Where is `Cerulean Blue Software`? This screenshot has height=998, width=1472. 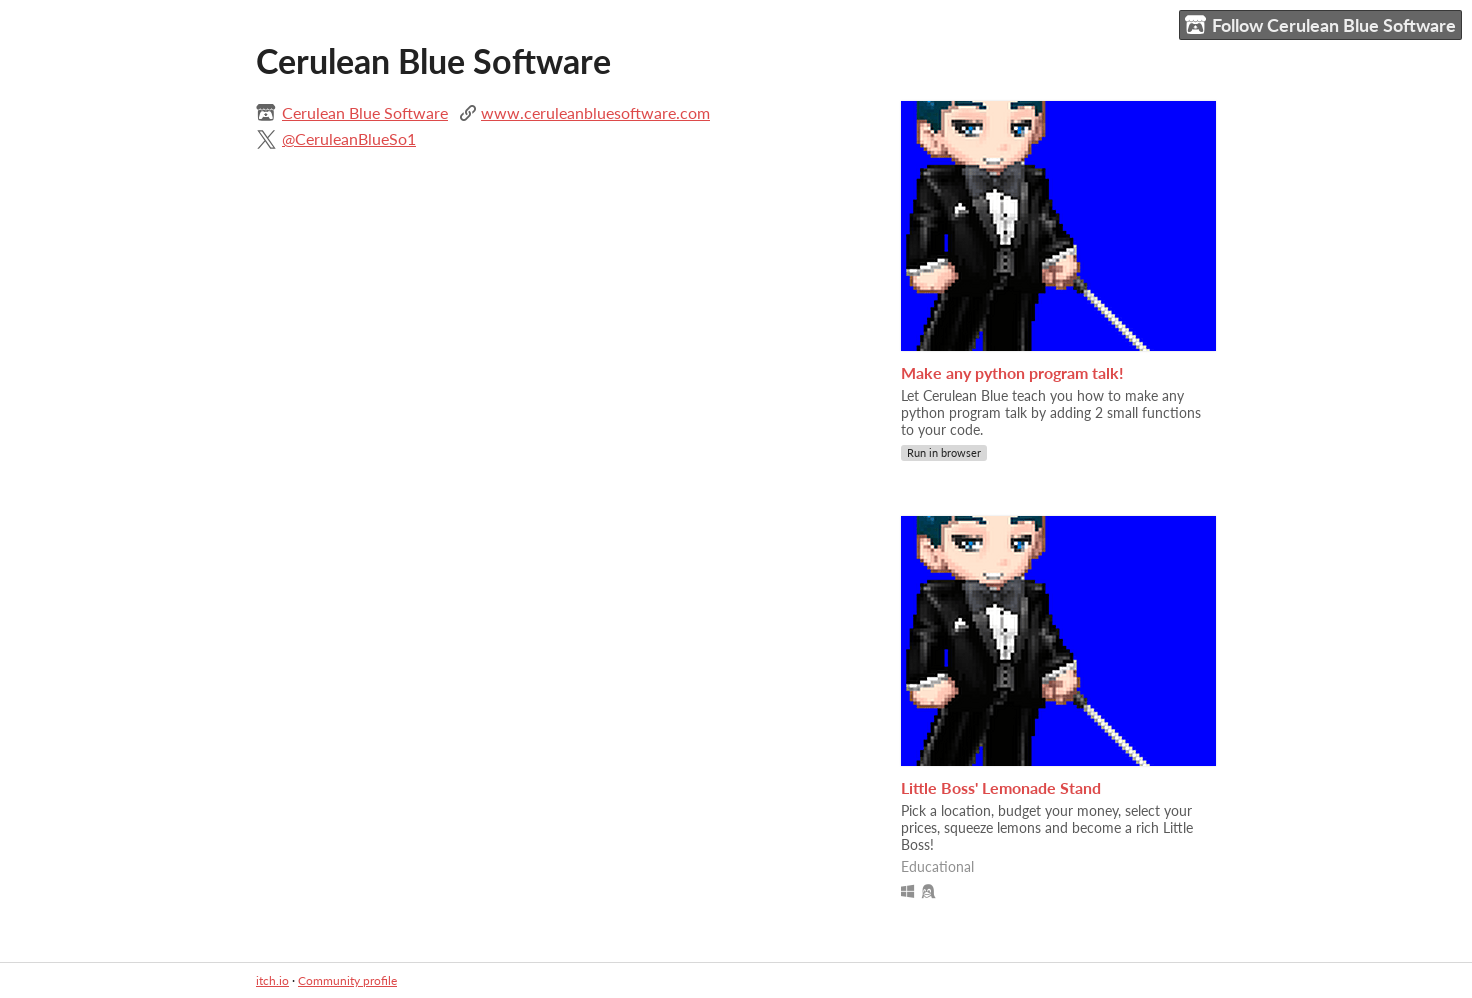
Cerulean Blue Software is located at coordinates (365, 112).